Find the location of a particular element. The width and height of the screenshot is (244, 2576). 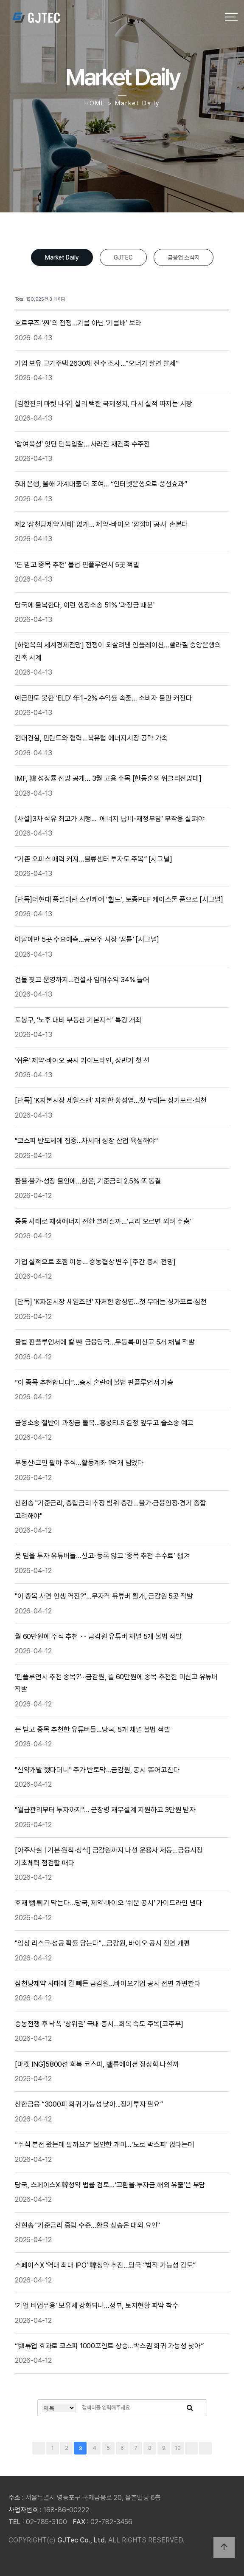

10 is located at coordinates (178, 2448).